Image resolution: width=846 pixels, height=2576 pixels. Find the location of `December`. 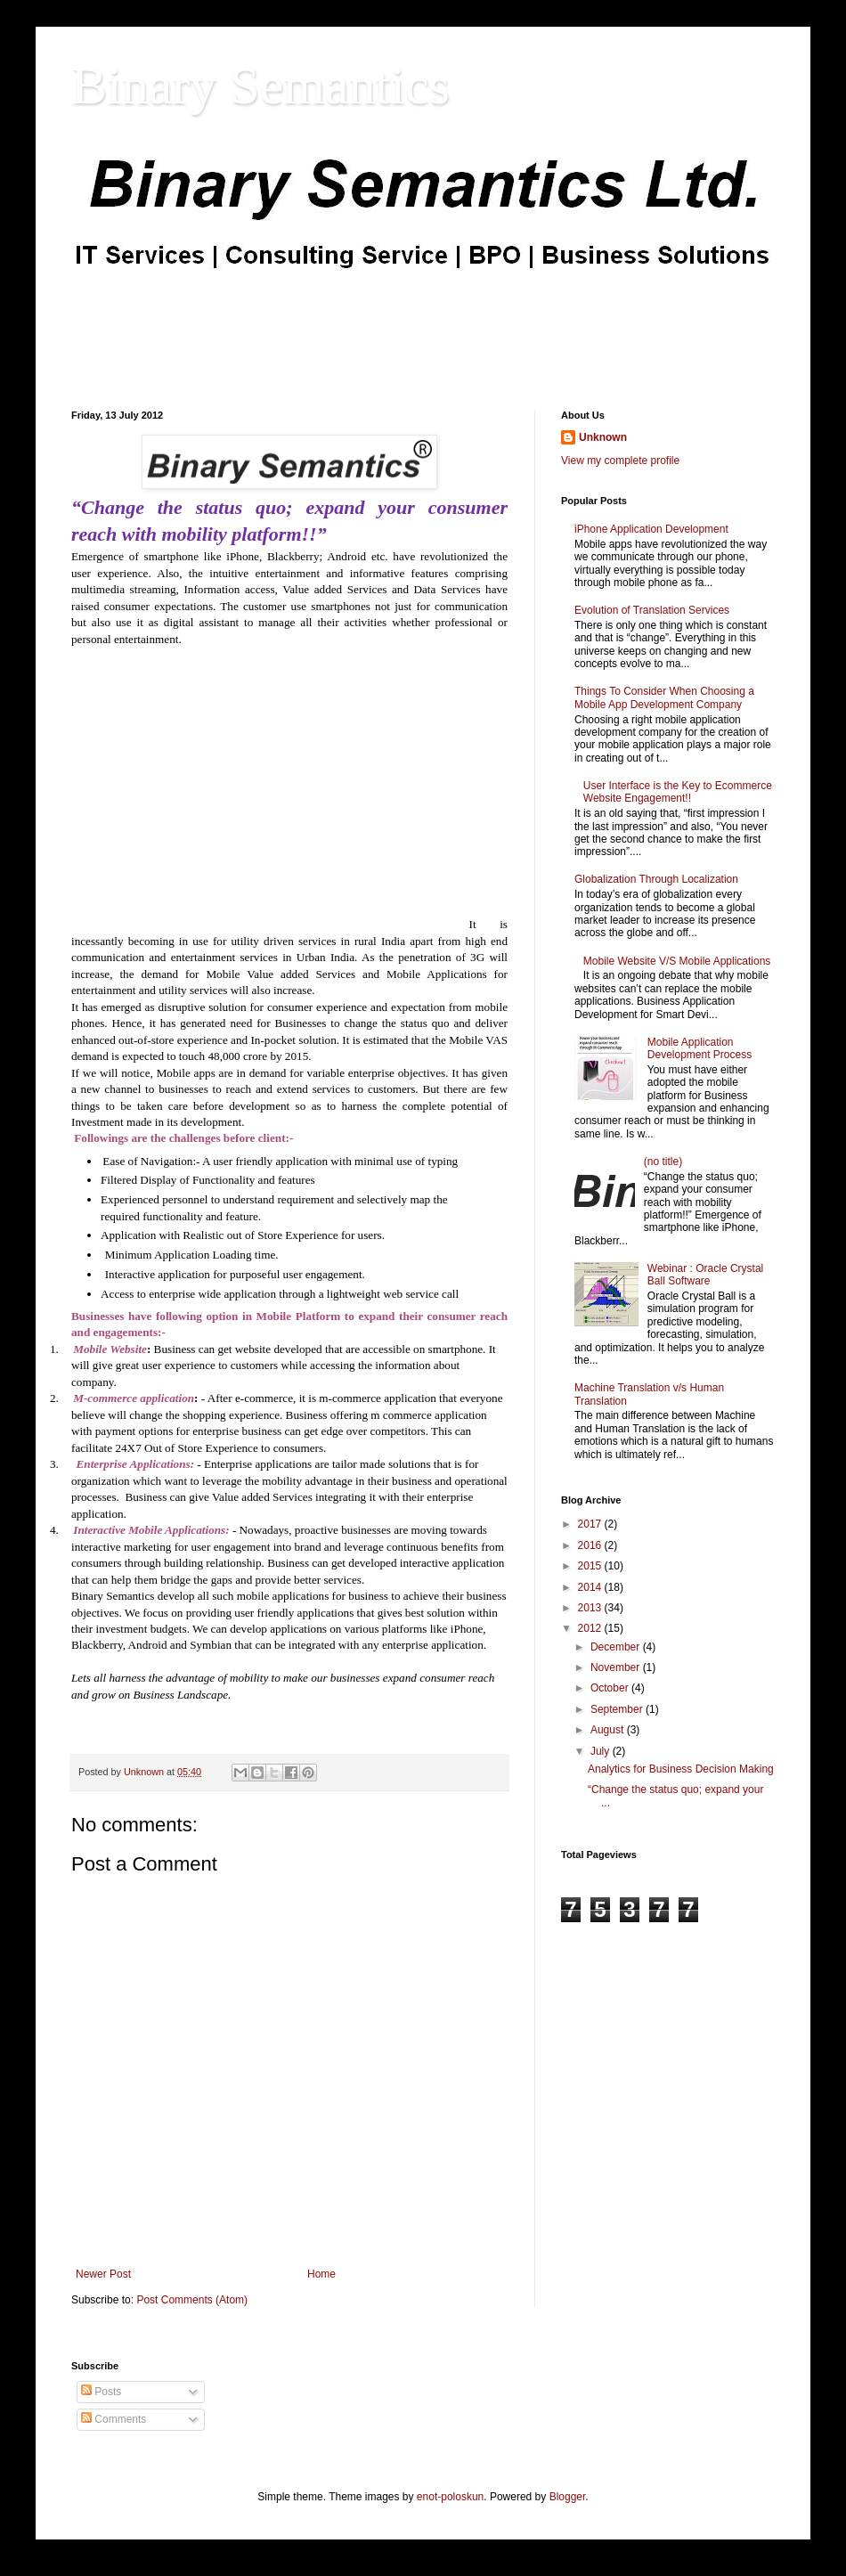

December is located at coordinates (616, 1647).